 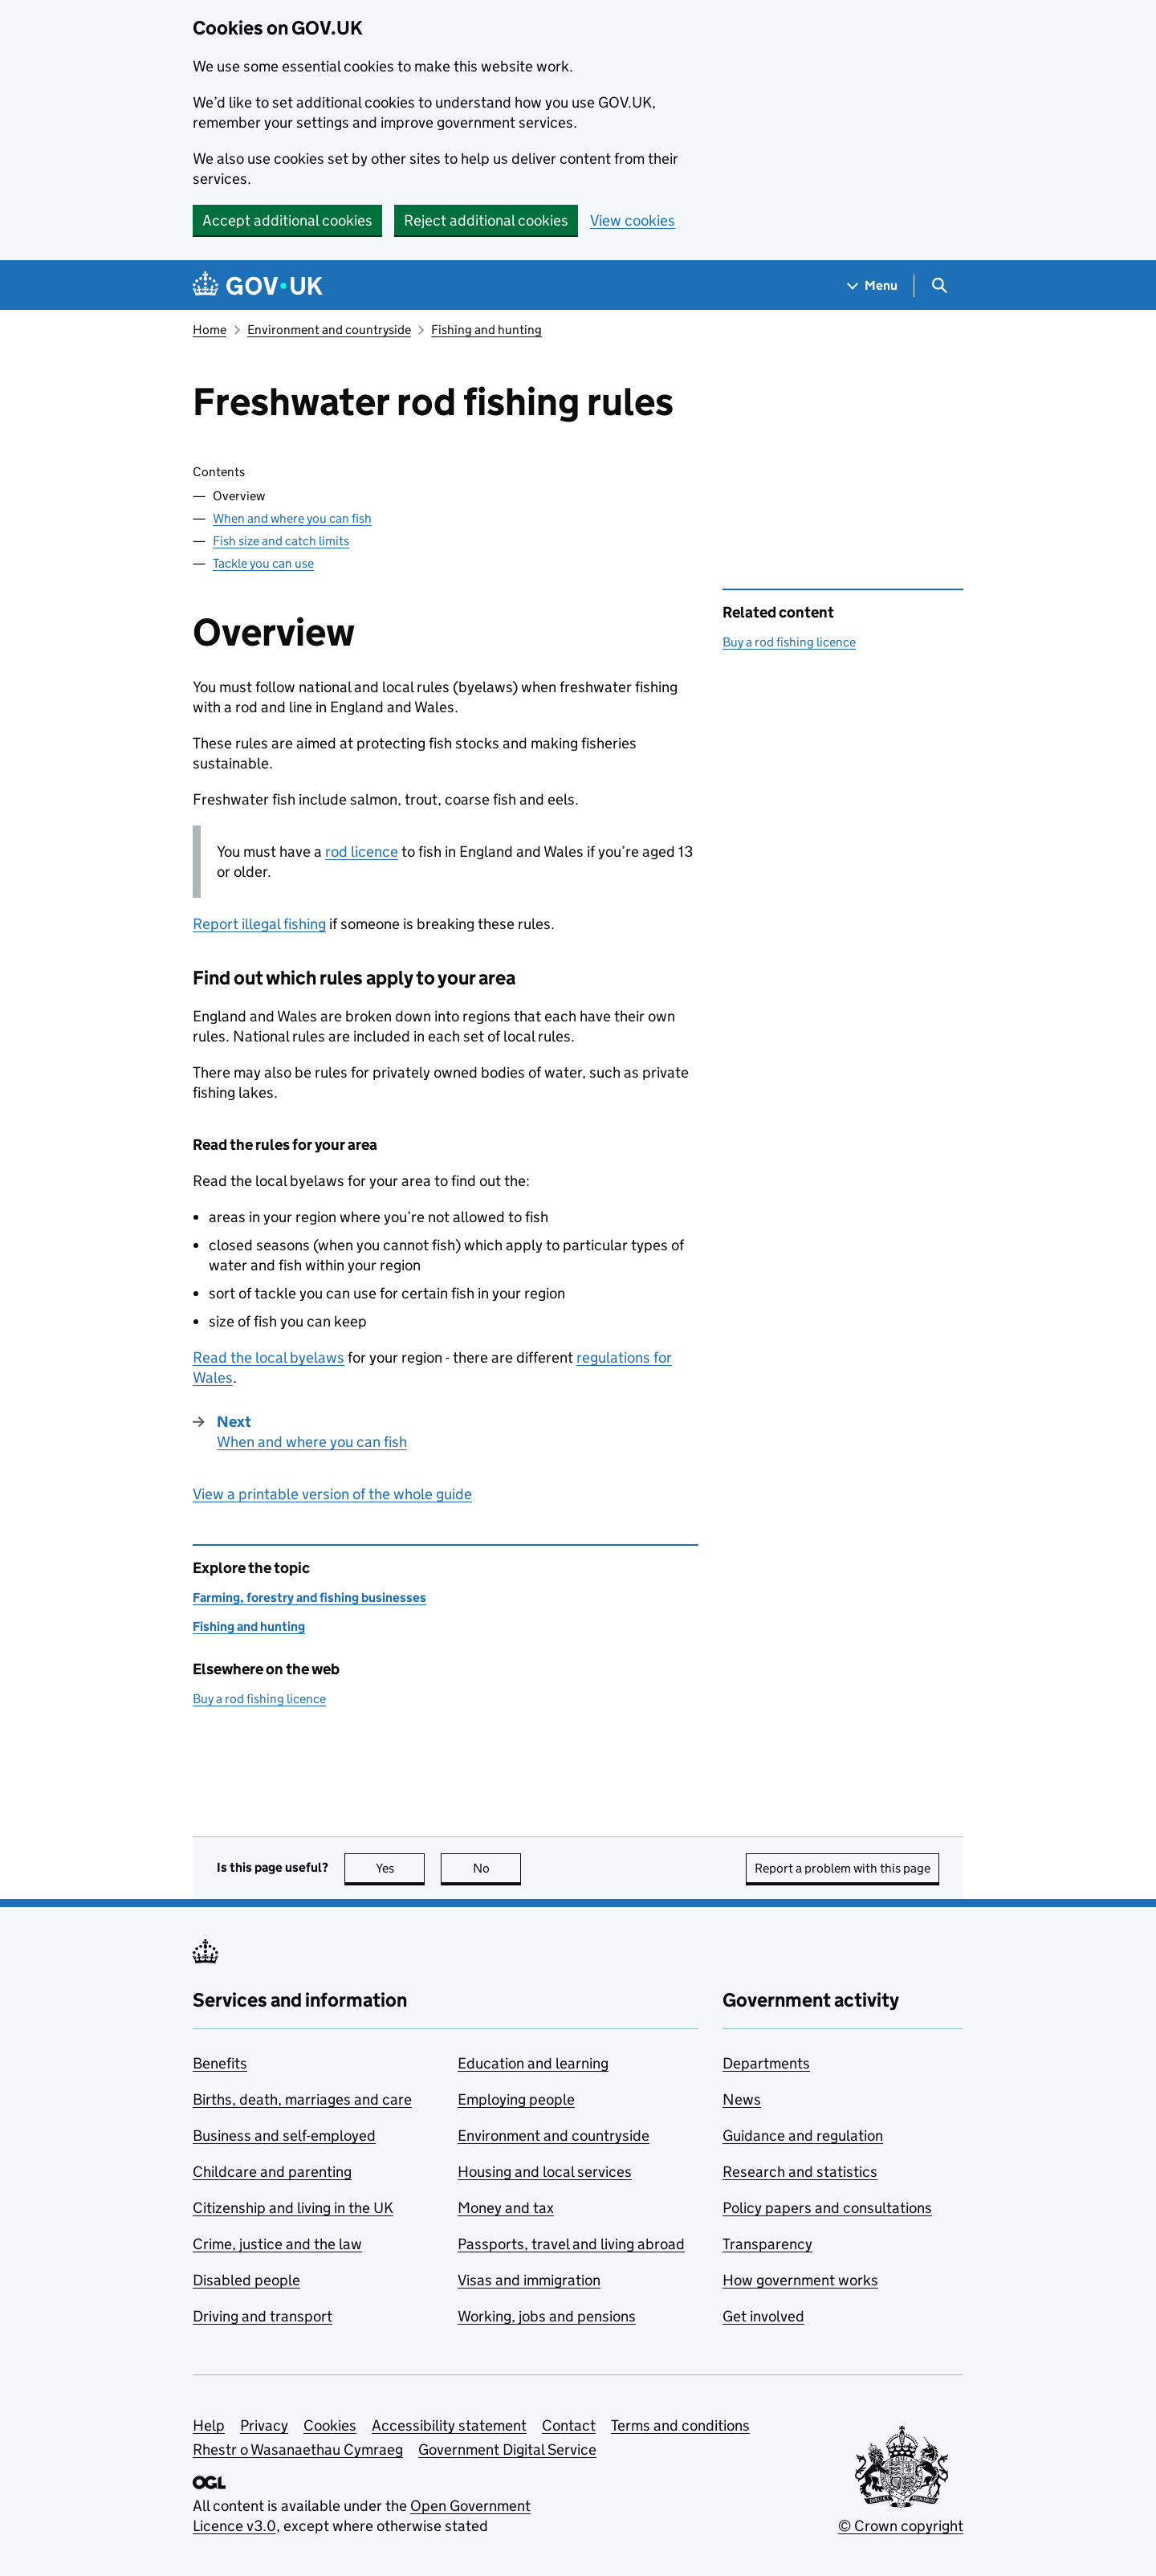 I want to click on Employing people, so click(x=516, y=2099).